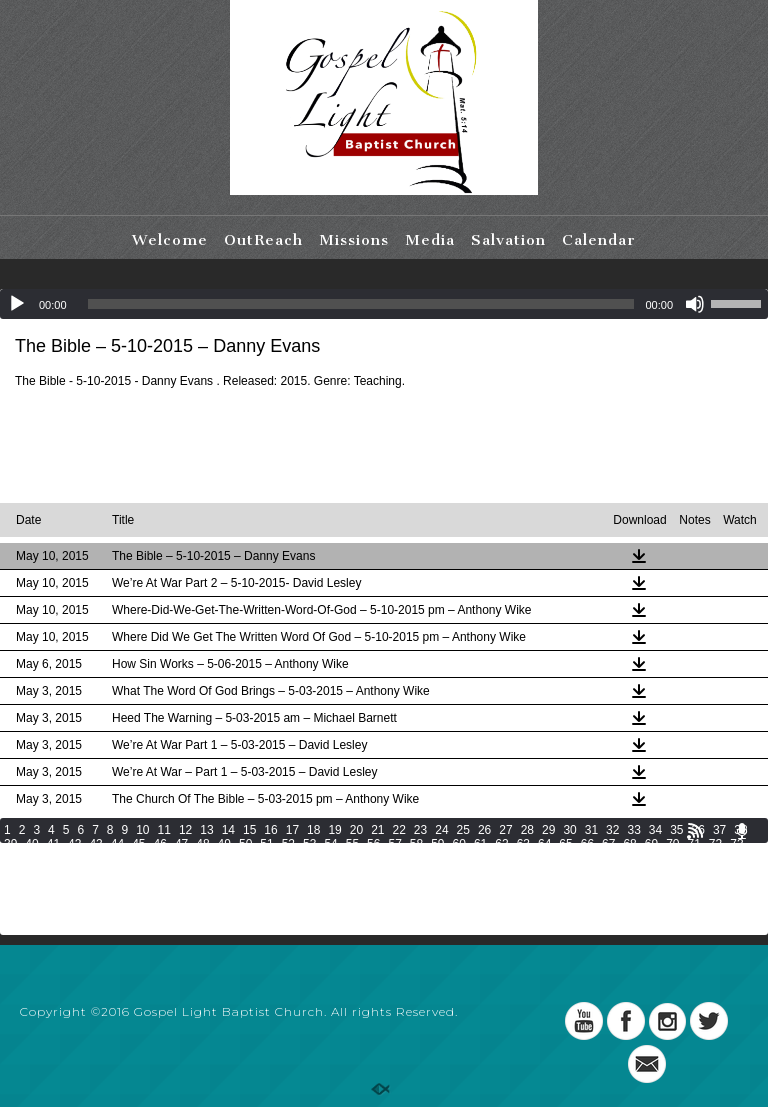 The width and height of the screenshot is (768, 1107). I want to click on 71, so click(694, 844).